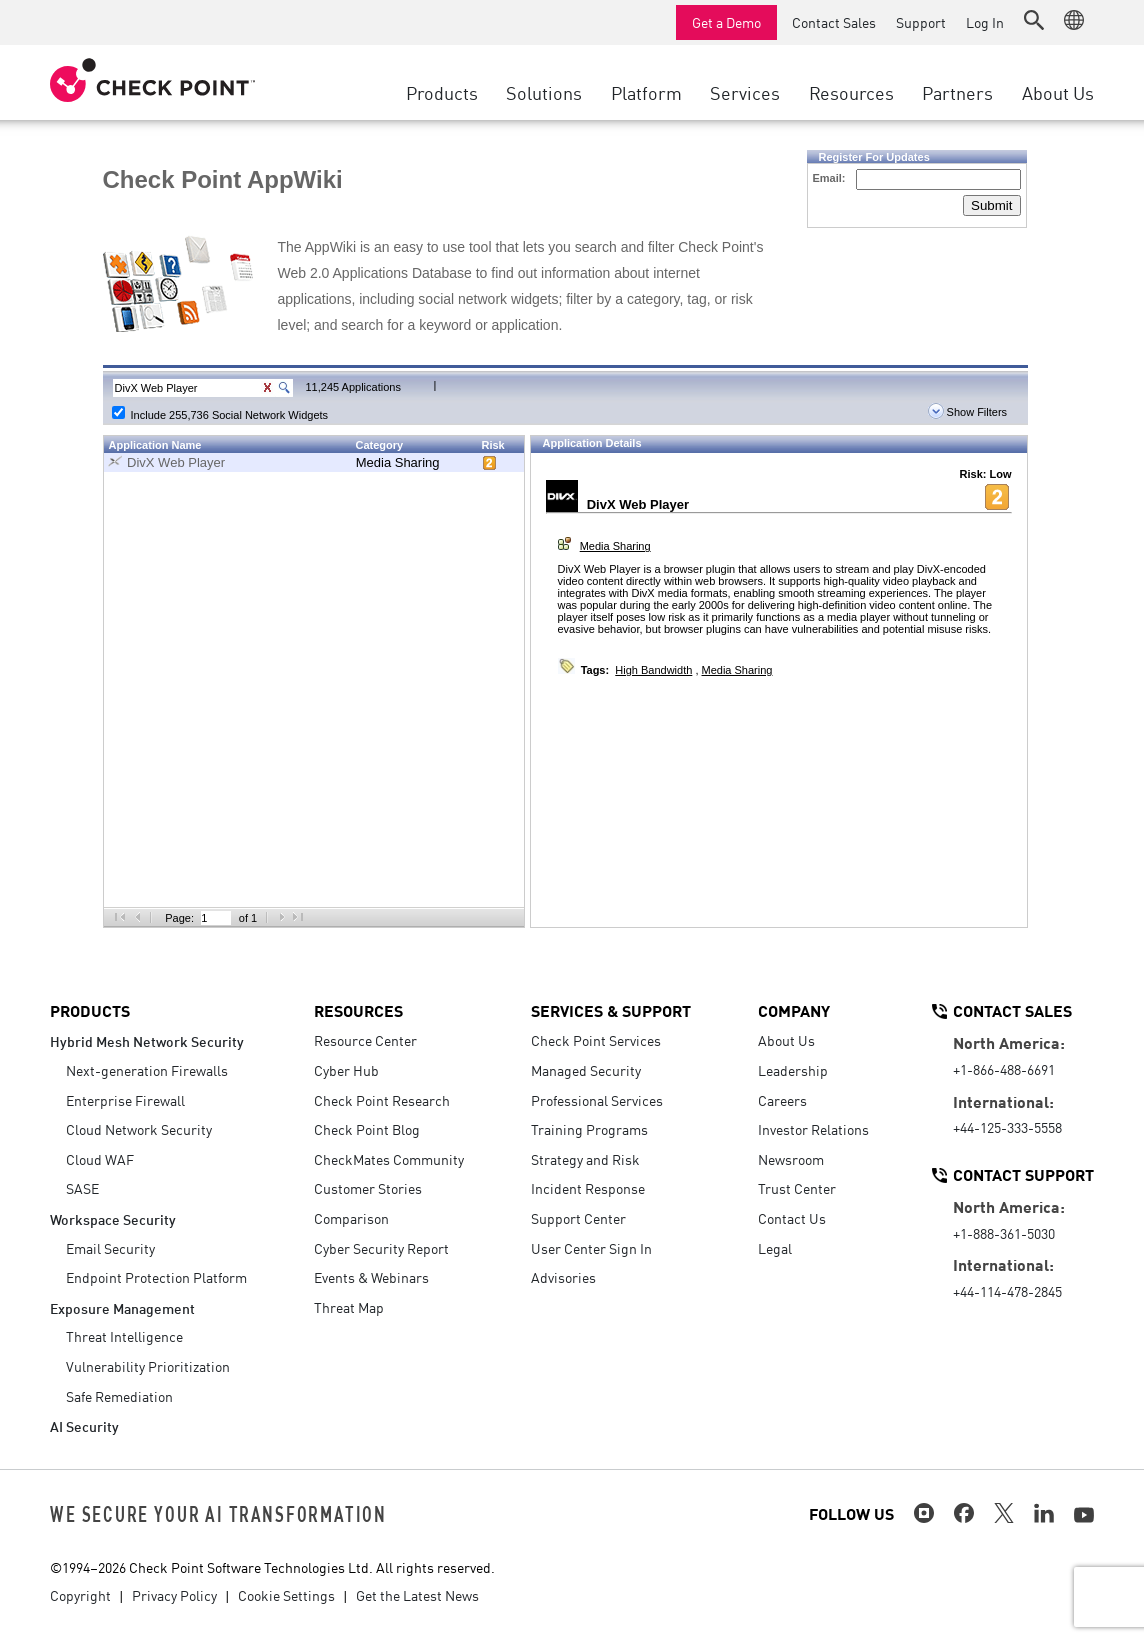  Describe the element at coordinates (122, 1307) in the screenshot. I see `Exposure Management` at that location.